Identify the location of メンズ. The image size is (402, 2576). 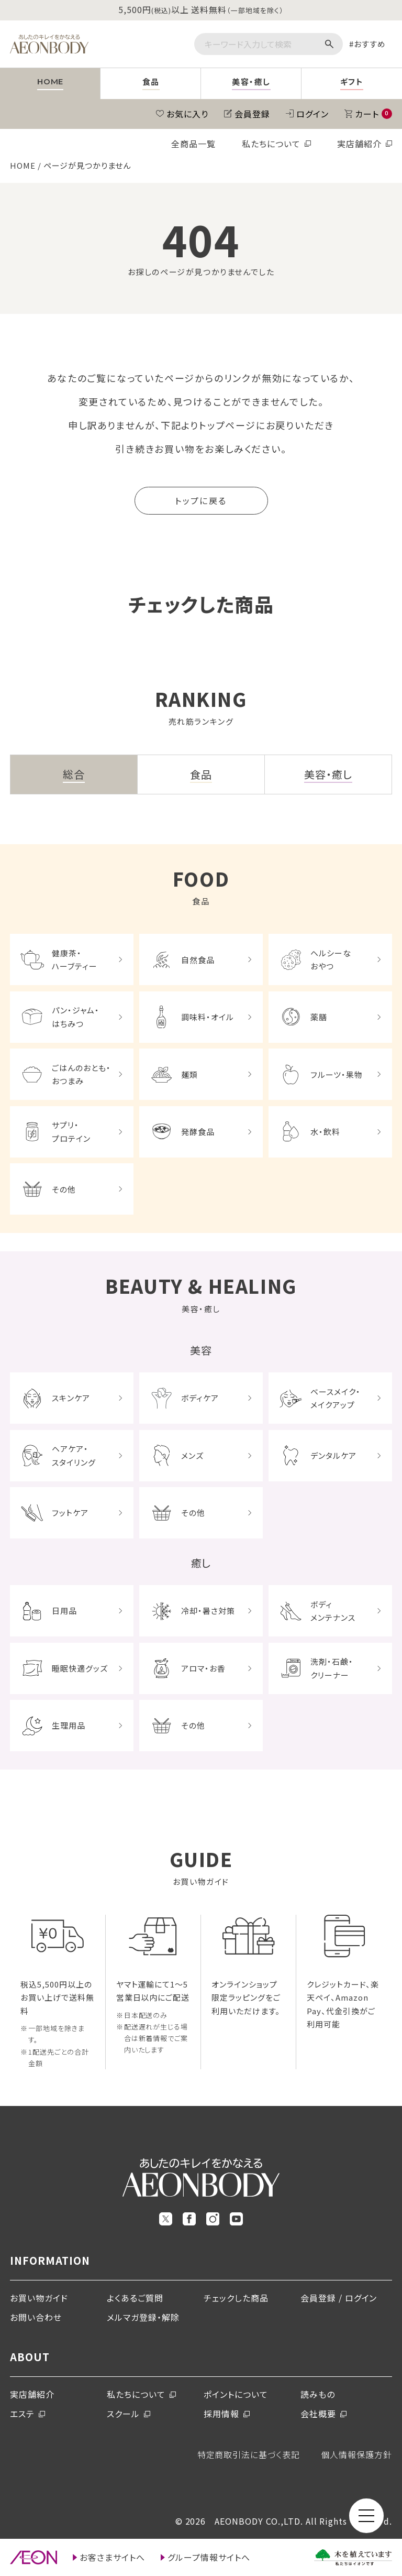
(192, 1455).